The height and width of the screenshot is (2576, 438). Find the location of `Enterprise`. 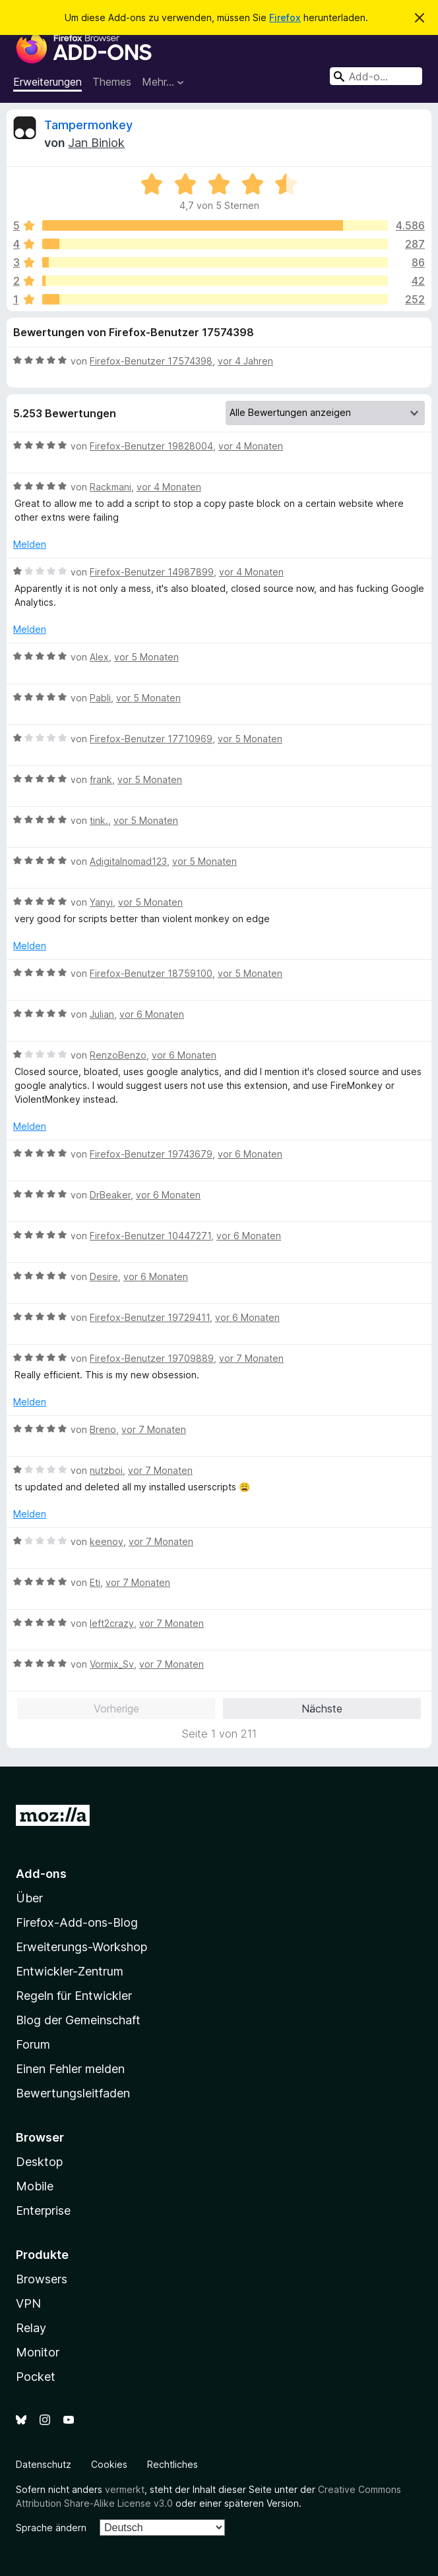

Enterprise is located at coordinates (43, 2210).